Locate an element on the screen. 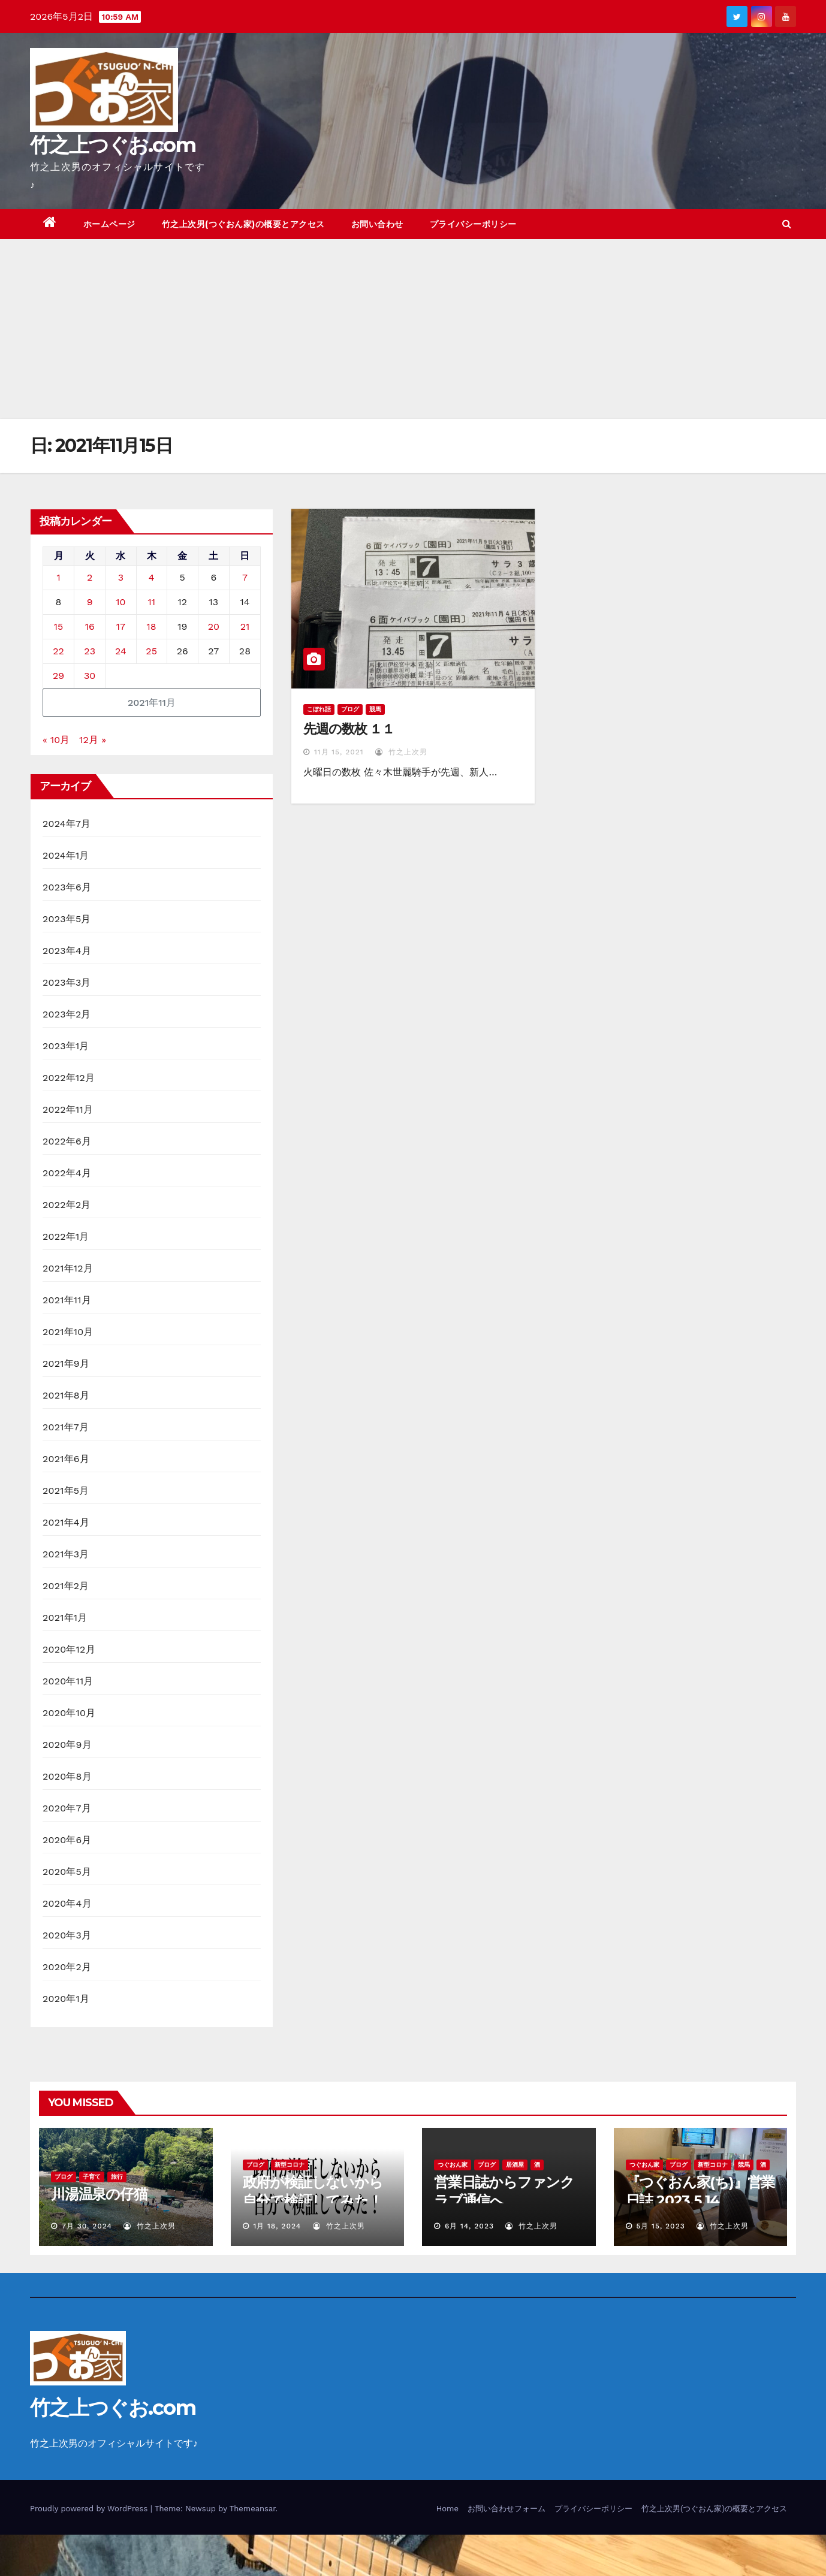  2022年12月 is located at coordinates (69, 1077).